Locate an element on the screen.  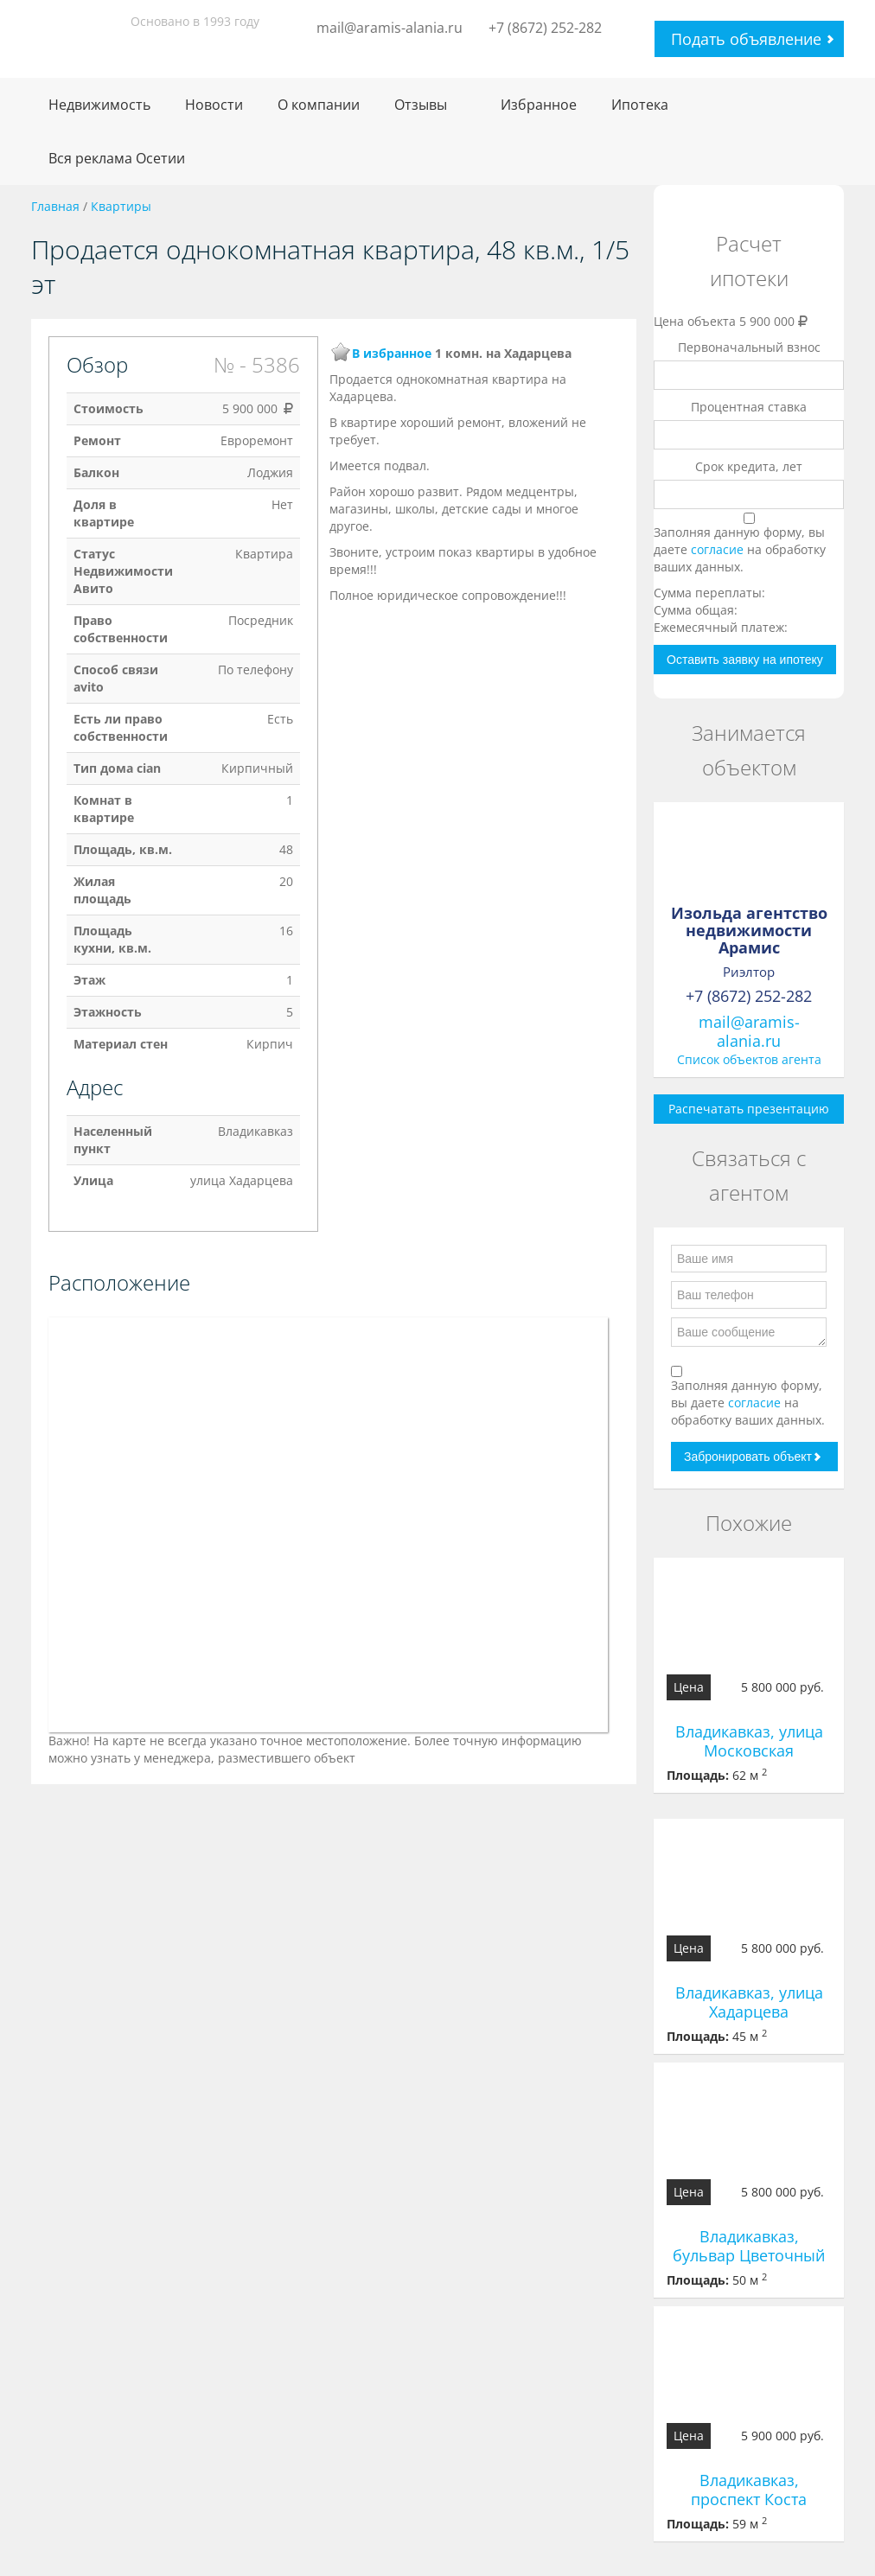
Избранное is located at coordinates (539, 104).